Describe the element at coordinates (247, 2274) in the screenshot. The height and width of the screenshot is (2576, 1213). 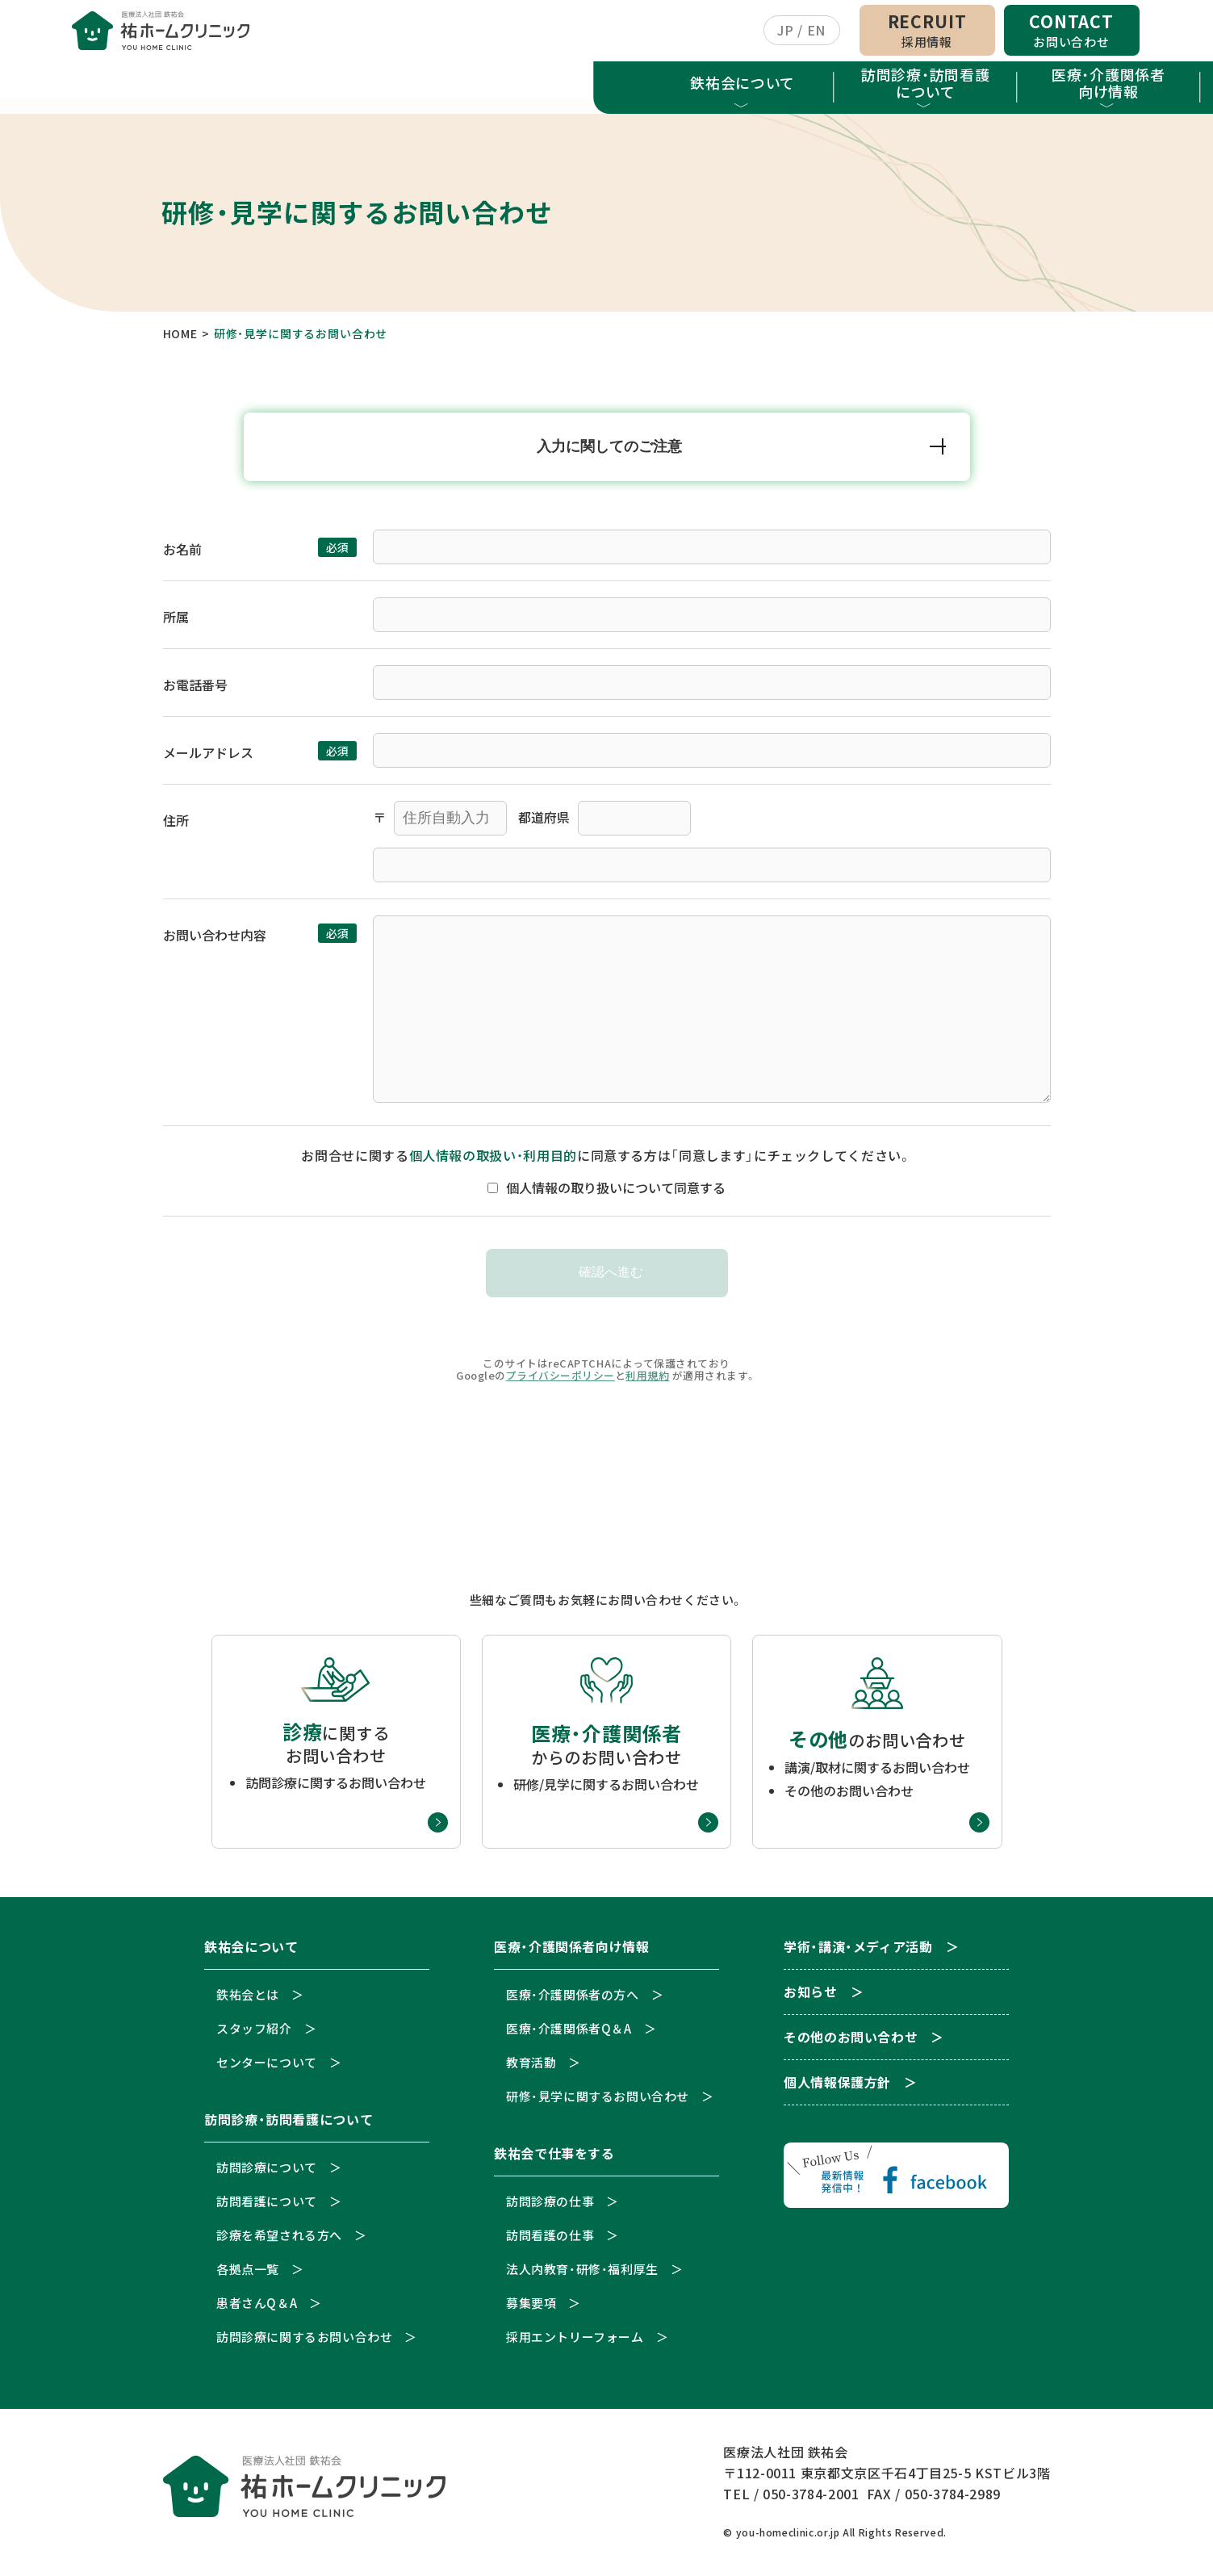
I see `各拠点一覧` at that location.